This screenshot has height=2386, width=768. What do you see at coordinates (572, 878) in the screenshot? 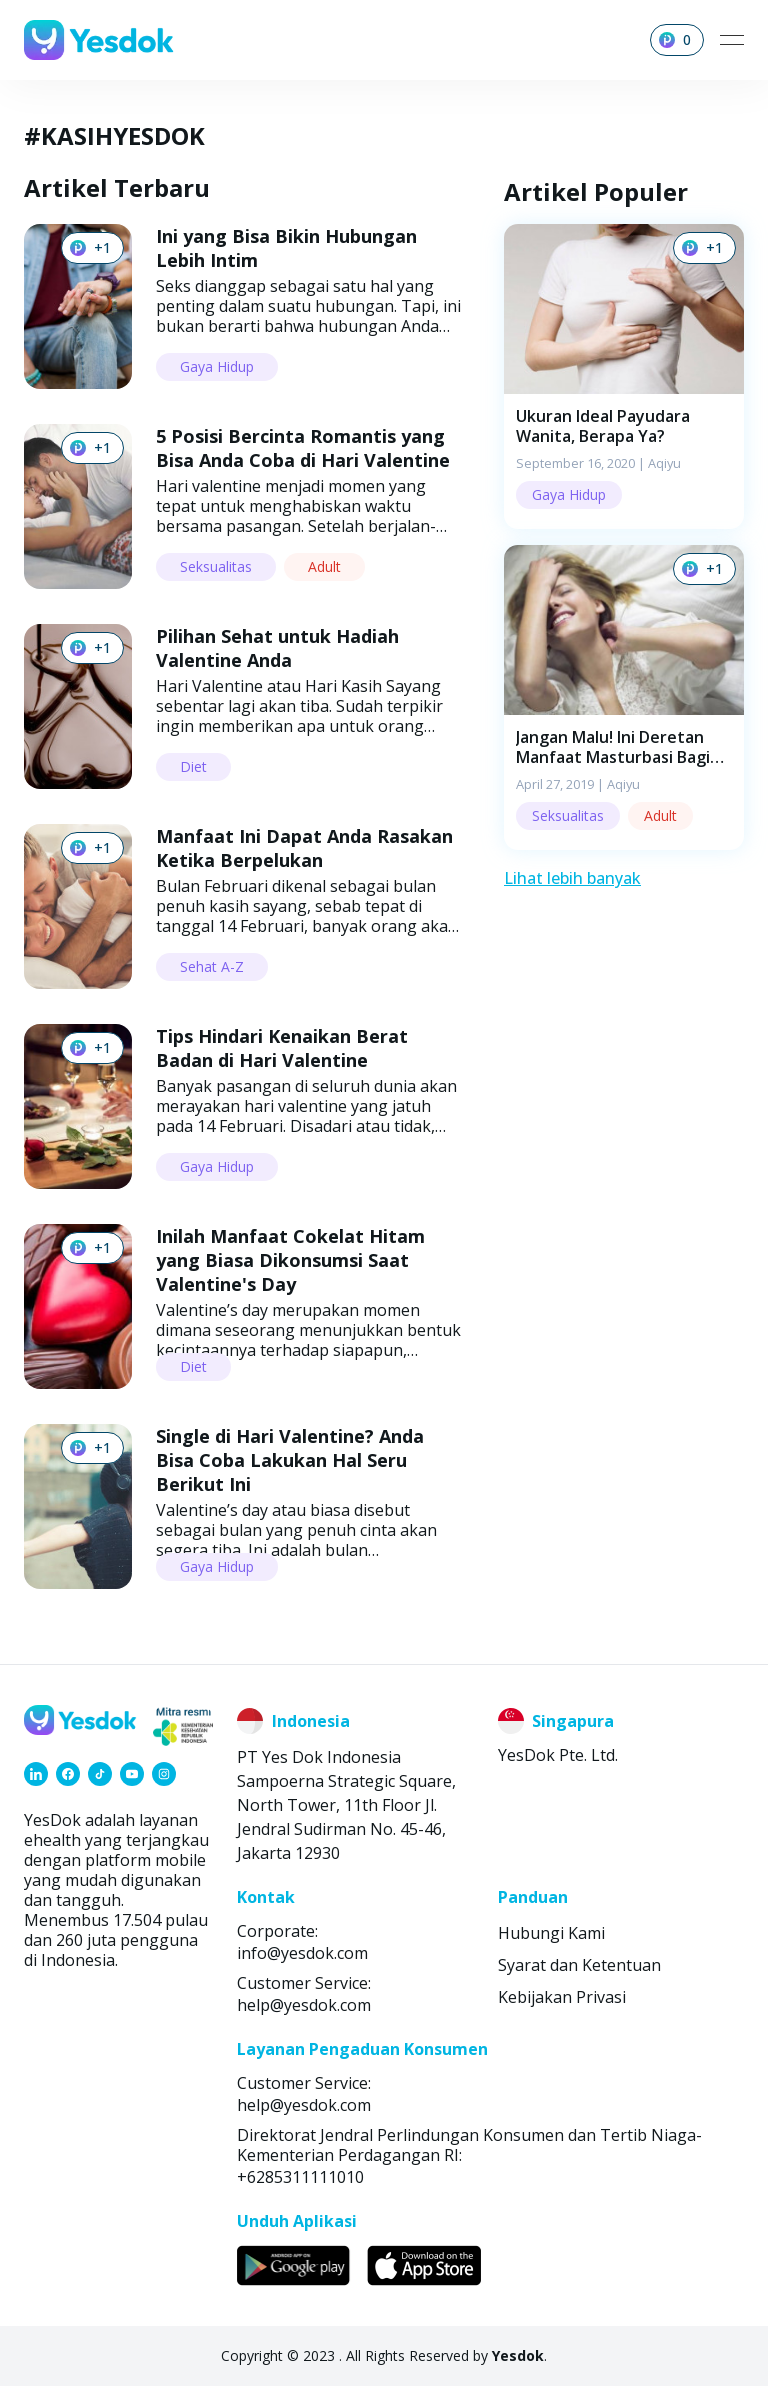
I see `Lihat lebih banyak` at bounding box center [572, 878].